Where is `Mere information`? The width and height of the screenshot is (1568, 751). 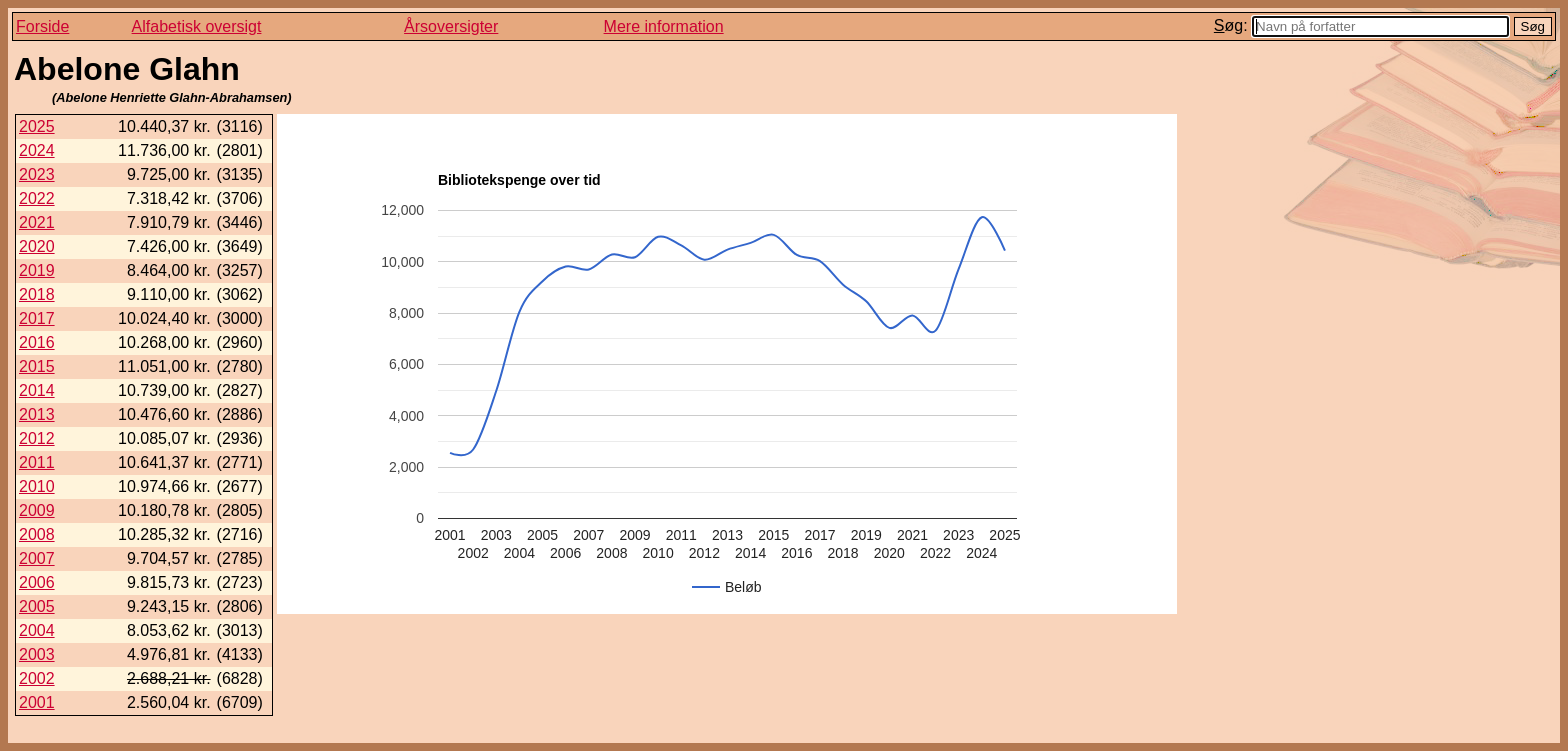
Mere information is located at coordinates (664, 26).